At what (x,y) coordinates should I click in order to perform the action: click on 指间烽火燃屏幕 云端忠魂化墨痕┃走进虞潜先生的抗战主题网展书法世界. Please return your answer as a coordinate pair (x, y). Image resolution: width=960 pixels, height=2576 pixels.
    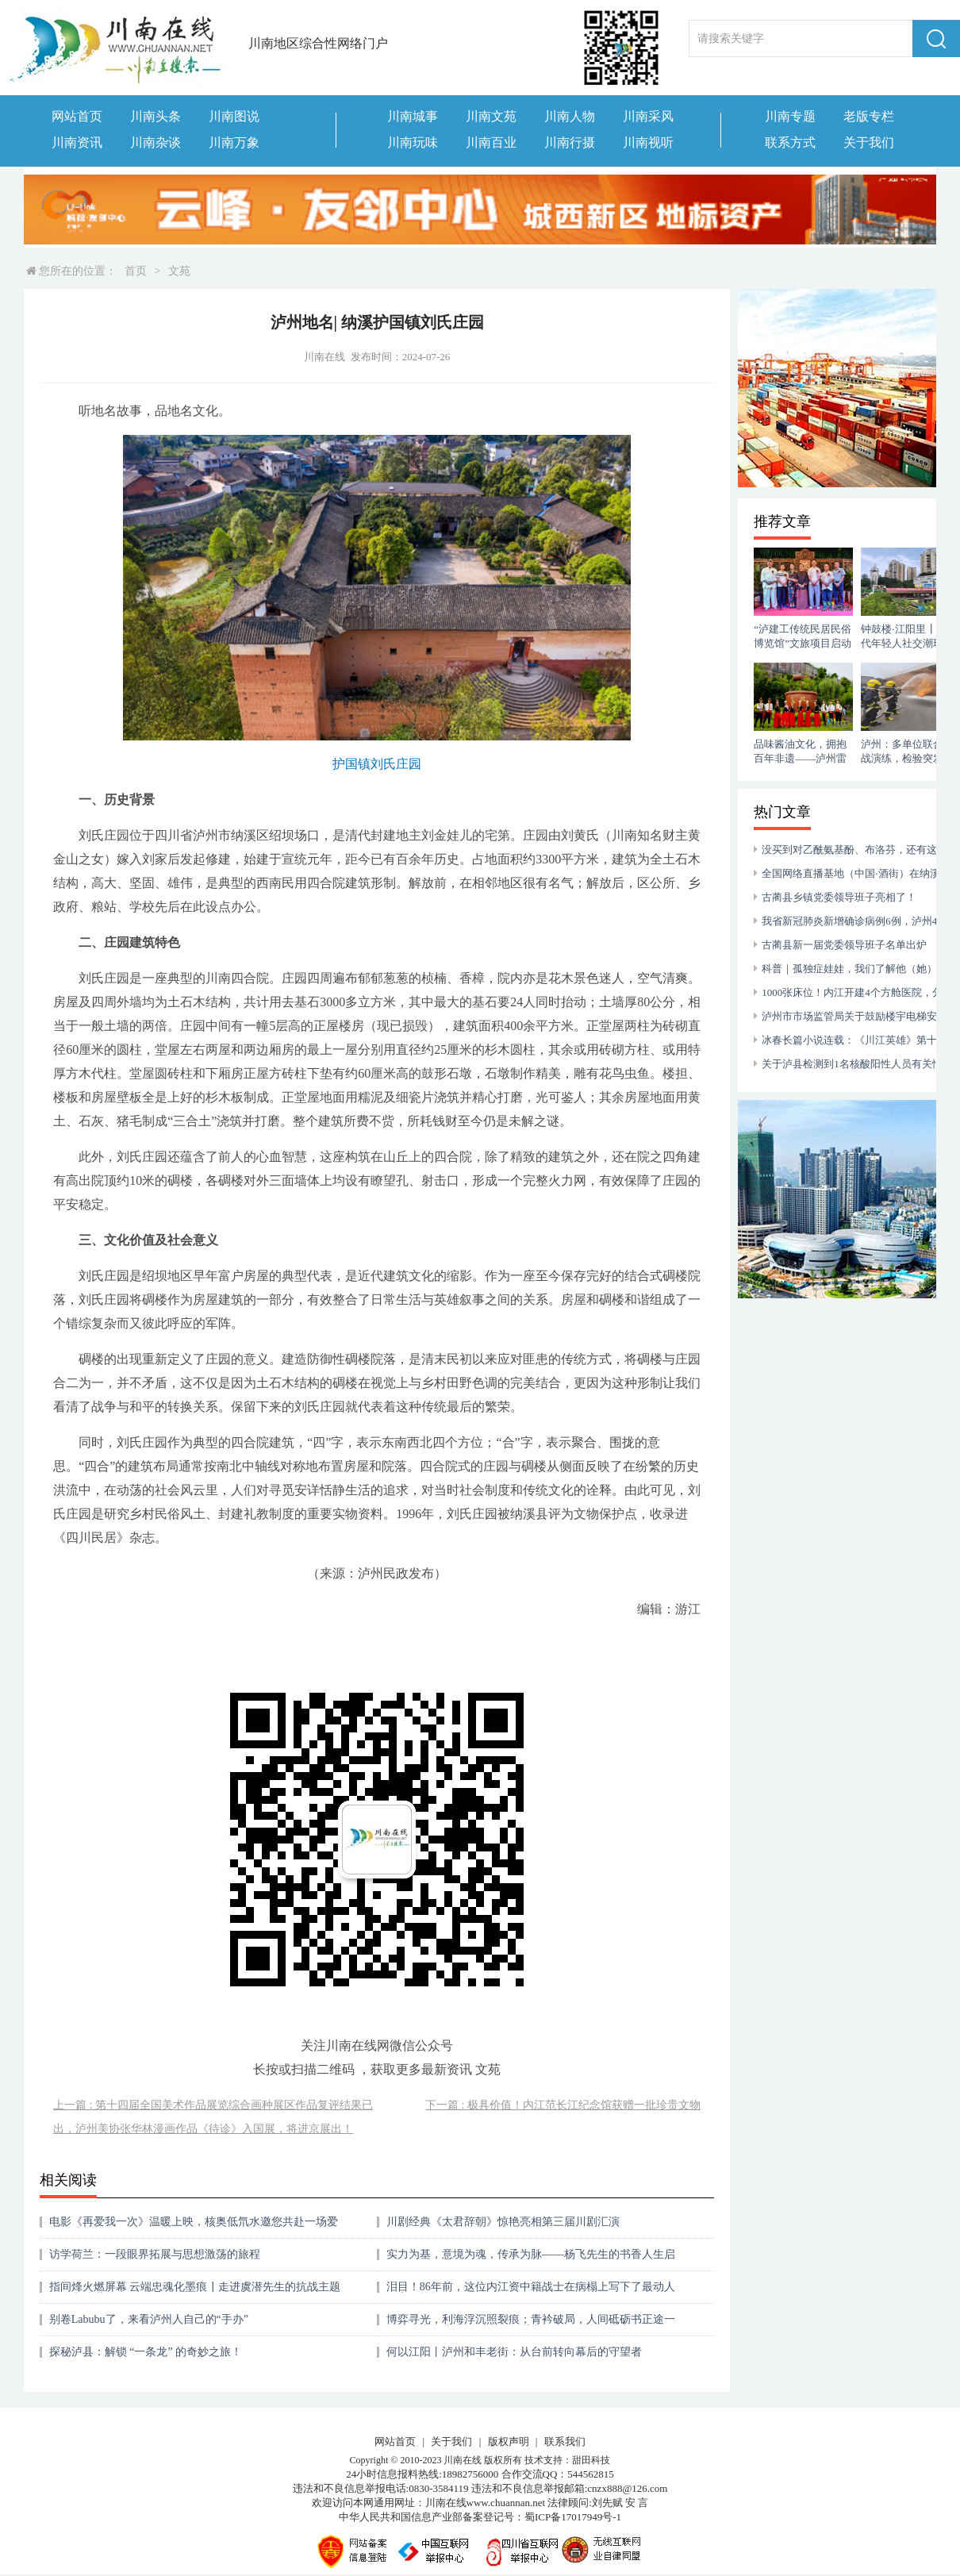
    Looking at the image, I should click on (195, 2292).